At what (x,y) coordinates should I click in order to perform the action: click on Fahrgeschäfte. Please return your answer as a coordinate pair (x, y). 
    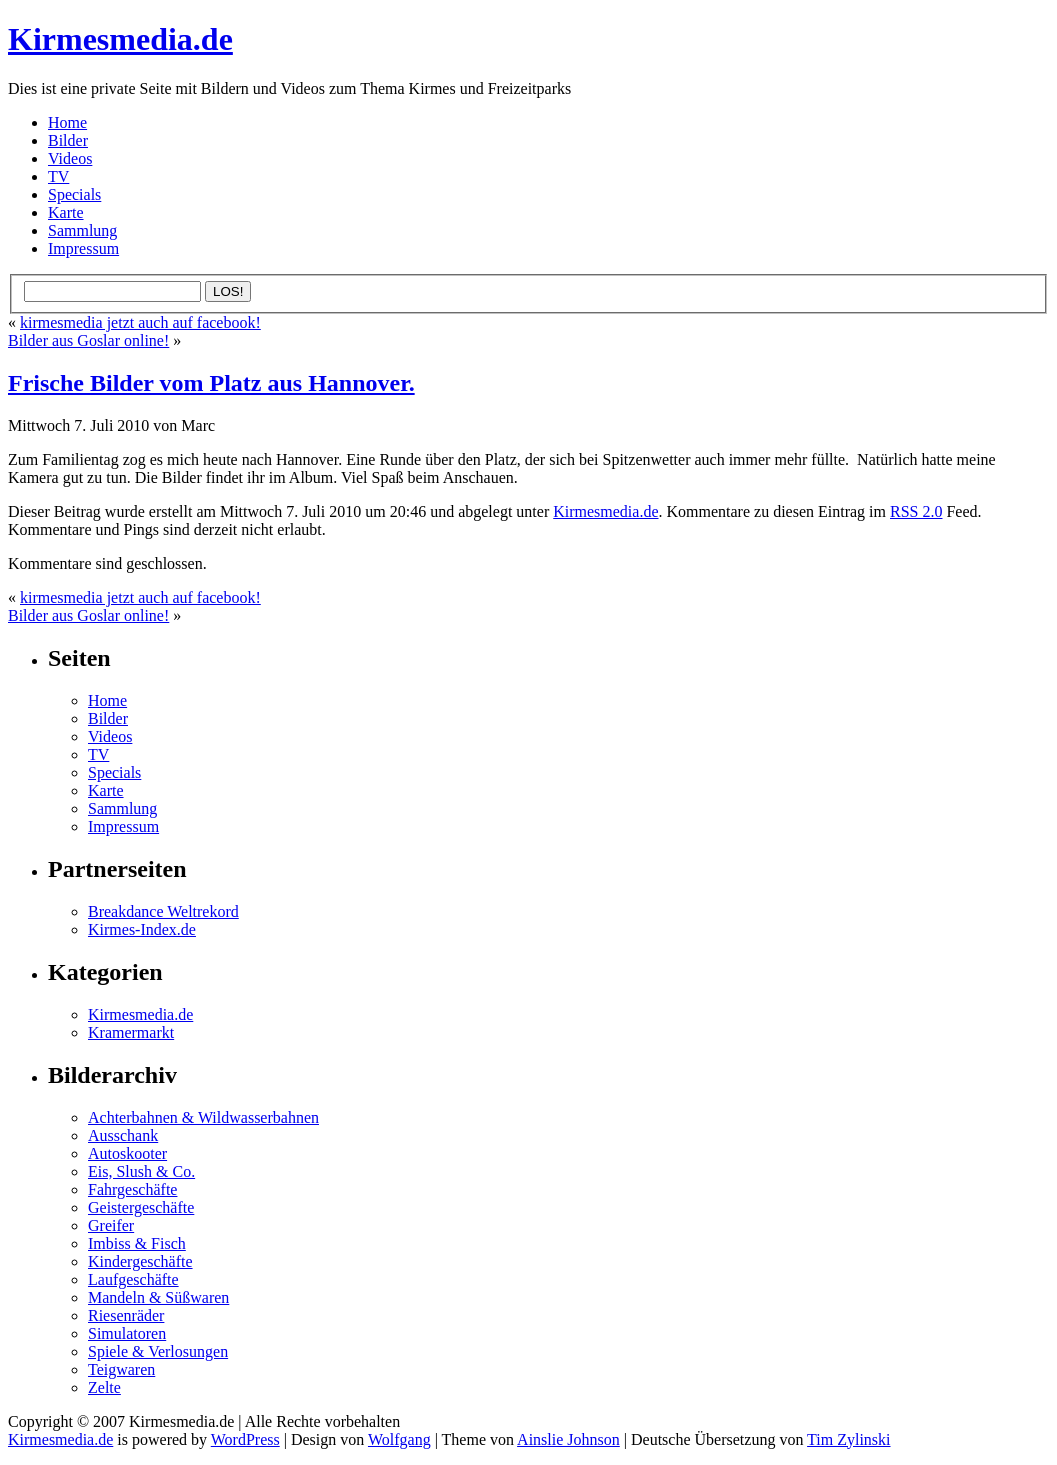
    Looking at the image, I should click on (132, 1189).